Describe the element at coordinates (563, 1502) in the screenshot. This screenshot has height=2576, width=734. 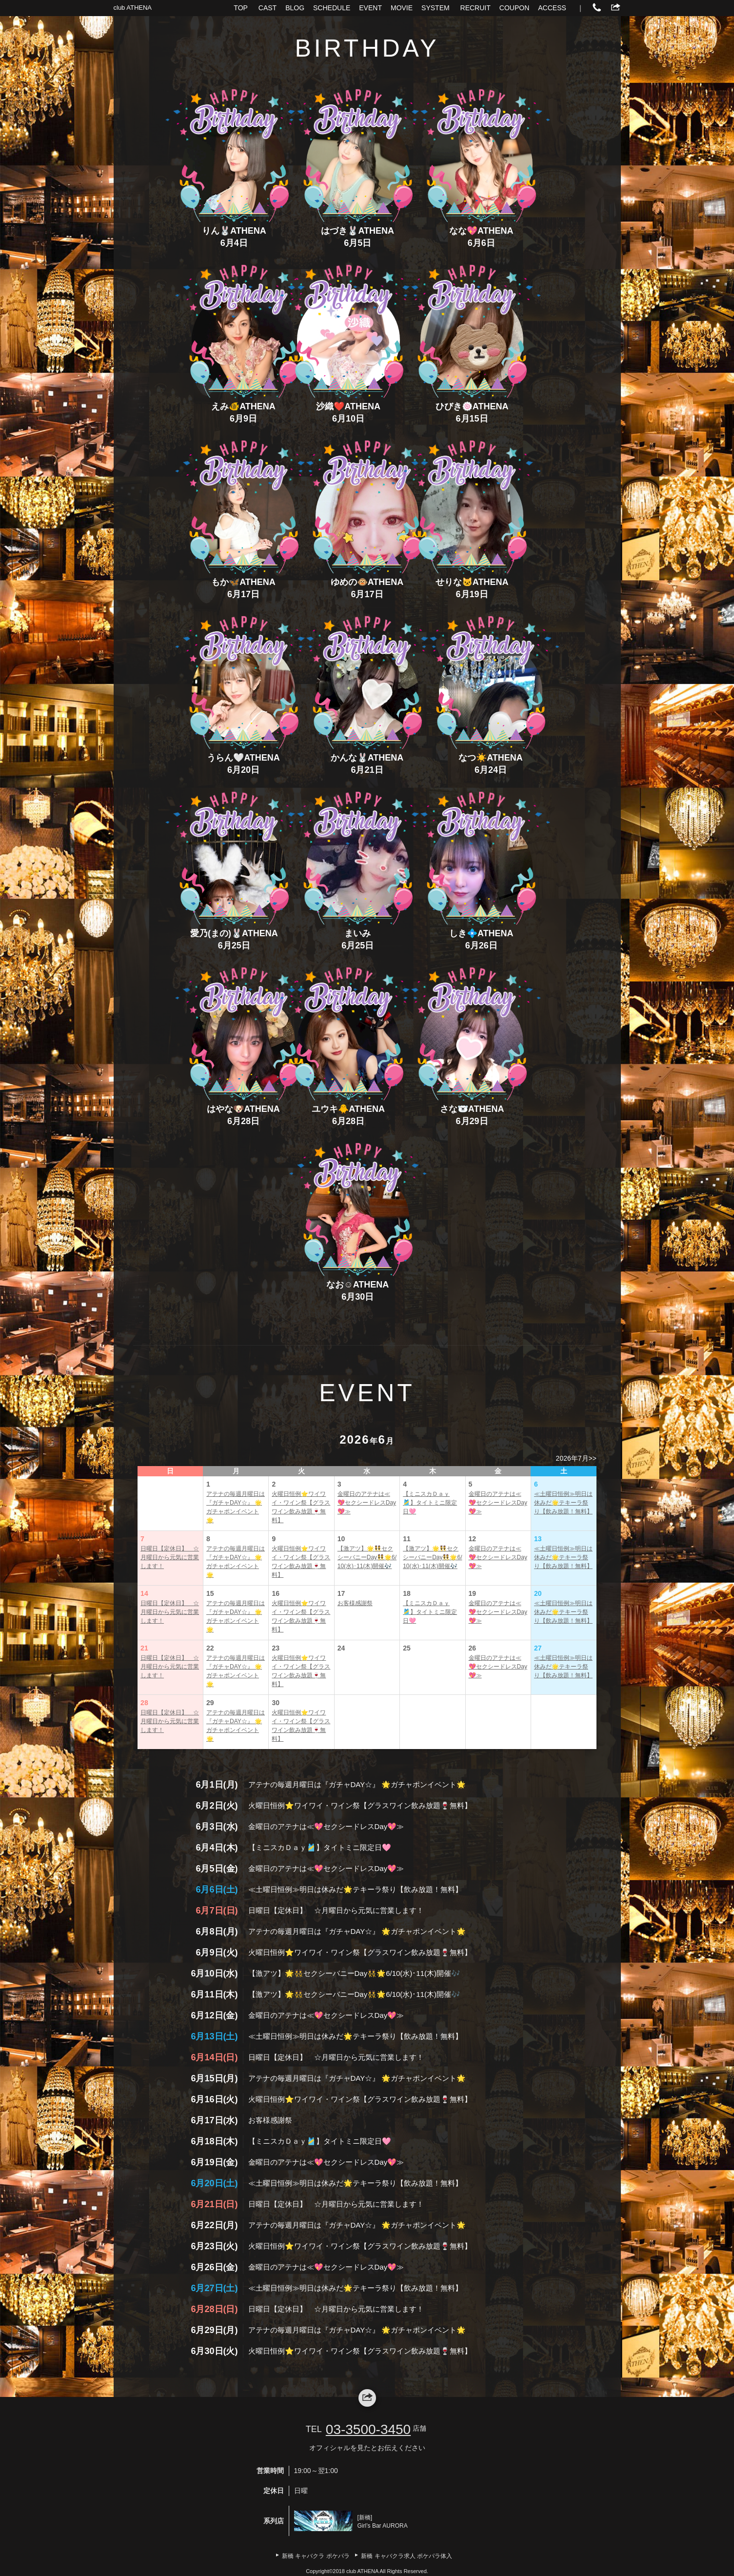
I see `≪土曜日恒例≫明日は休みだ🌟テキーラ祭り【飲み放題！無料】` at that location.